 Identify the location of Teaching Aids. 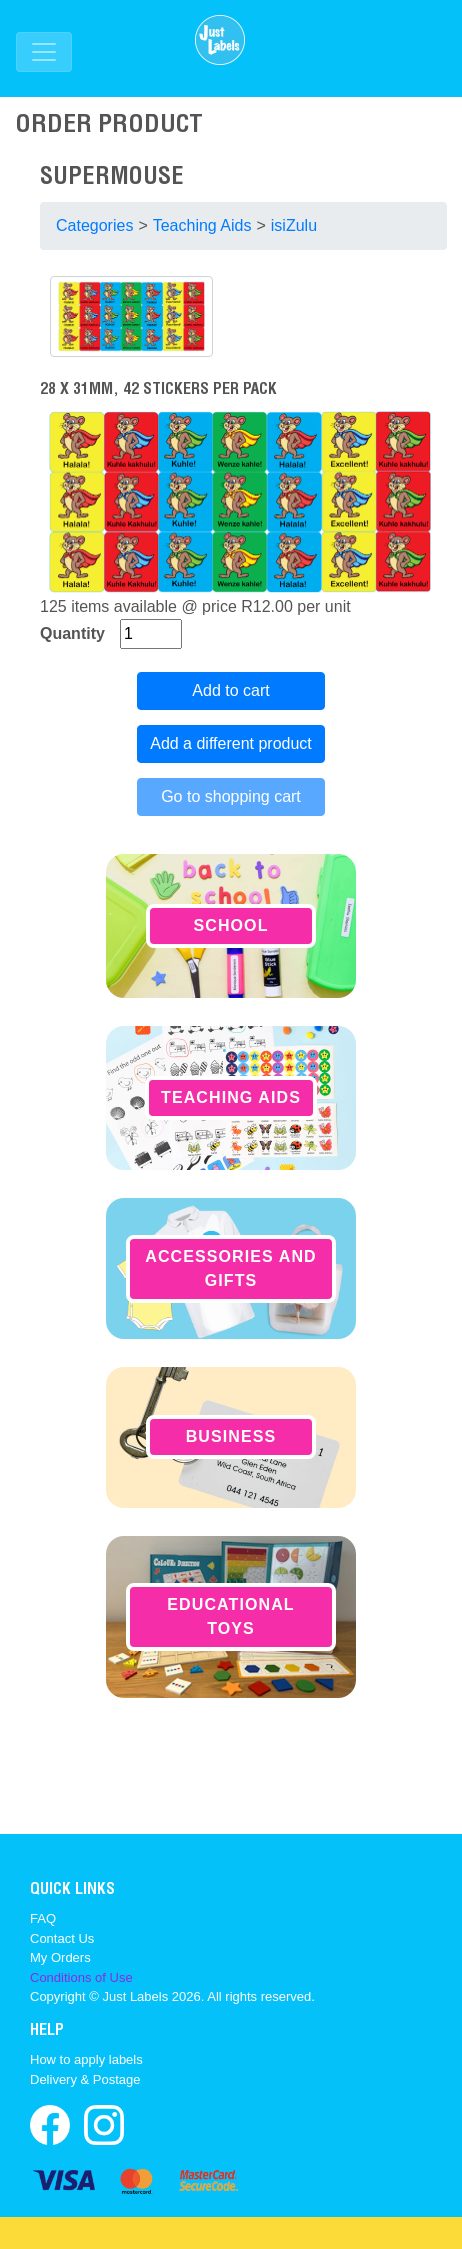
(202, 225).